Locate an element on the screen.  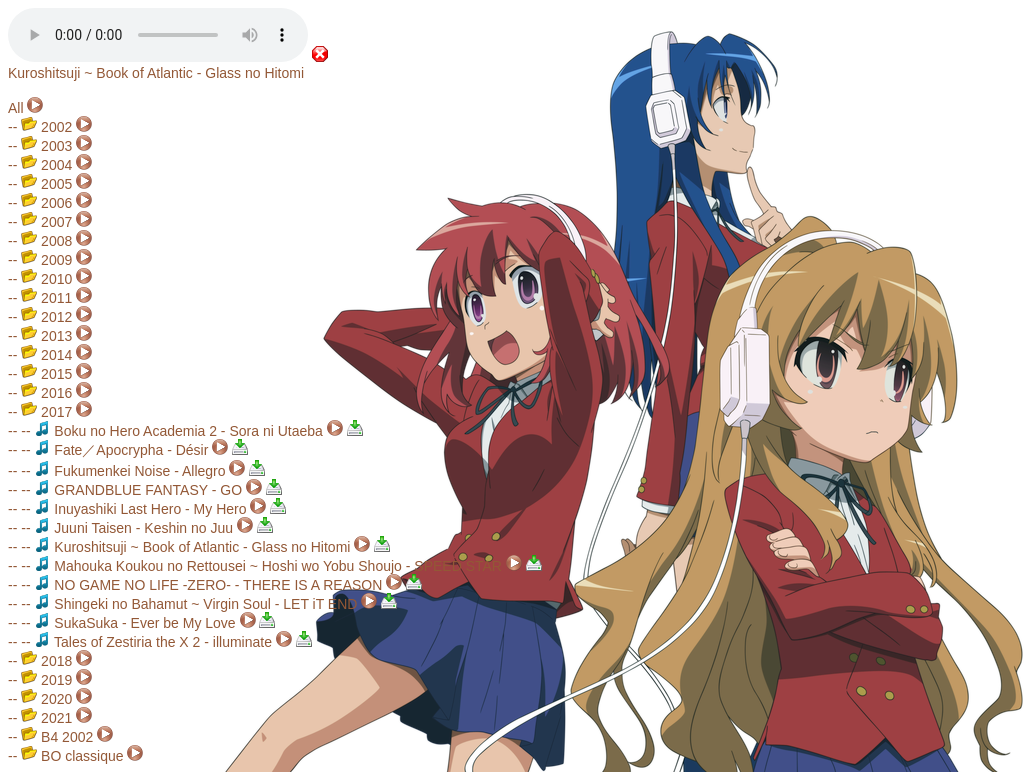
BO classique is located at coordinates (72, 756).